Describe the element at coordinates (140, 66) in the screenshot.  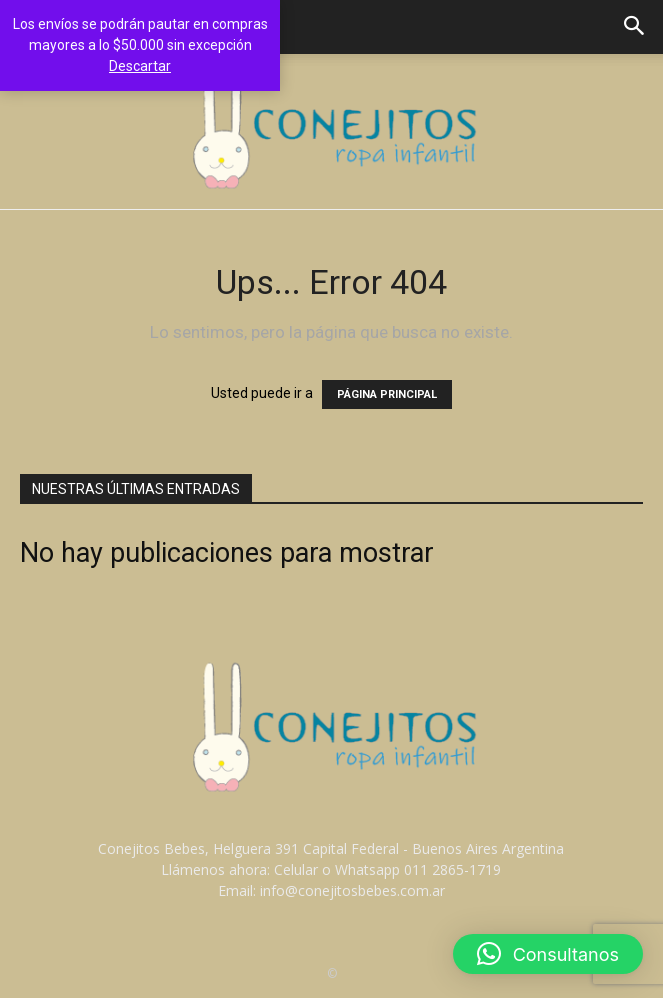
I see `Descartar [button]` at that location.